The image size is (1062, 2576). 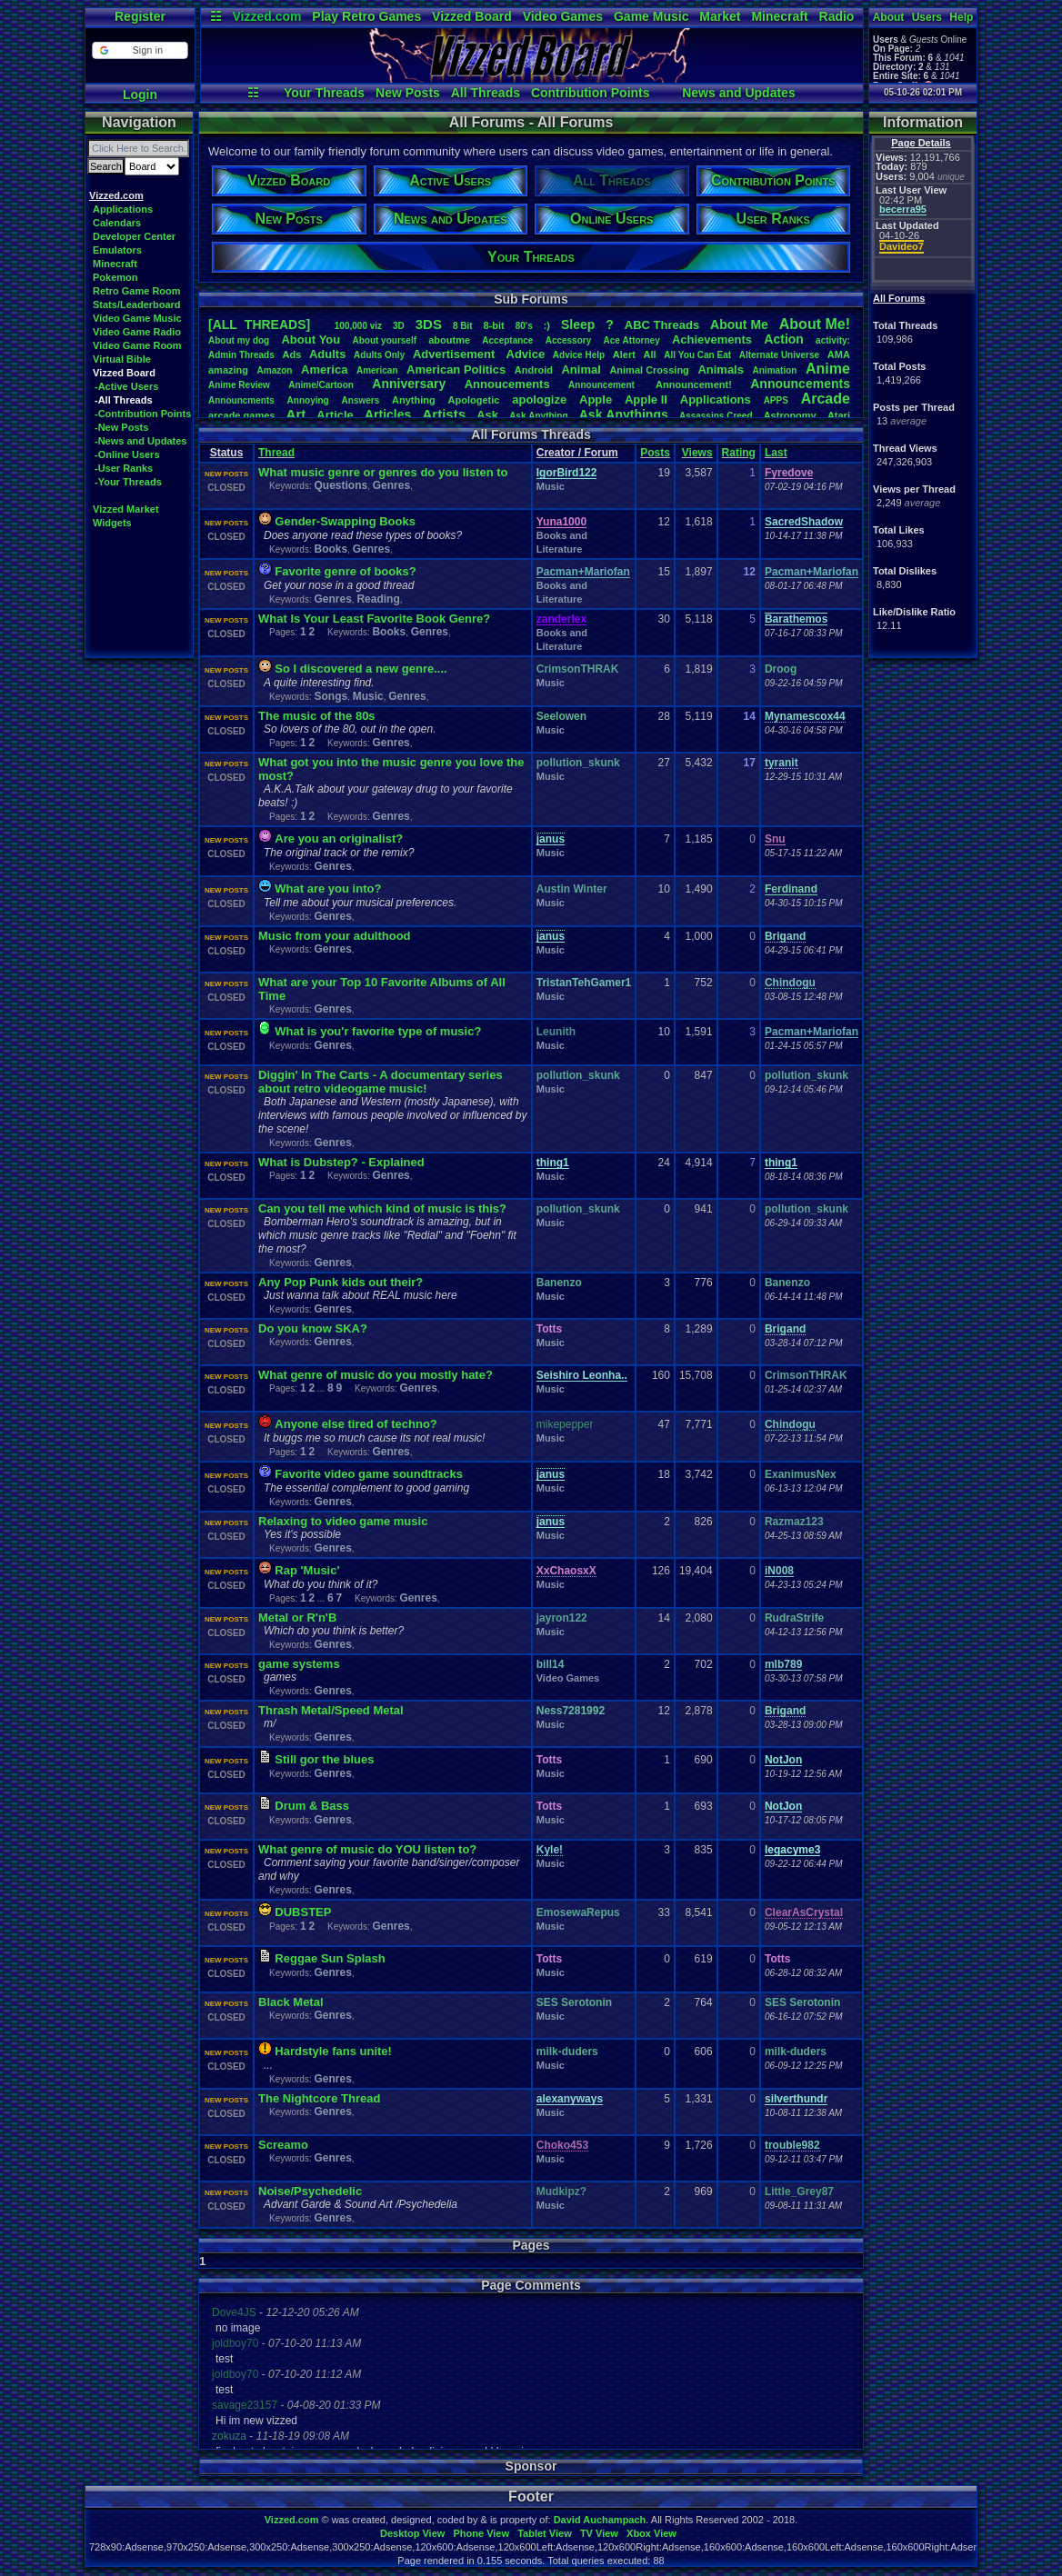 What do you see at coordinates (429, 324) in the screenshot?
I see `3DS` at bounding box center [429, 324].